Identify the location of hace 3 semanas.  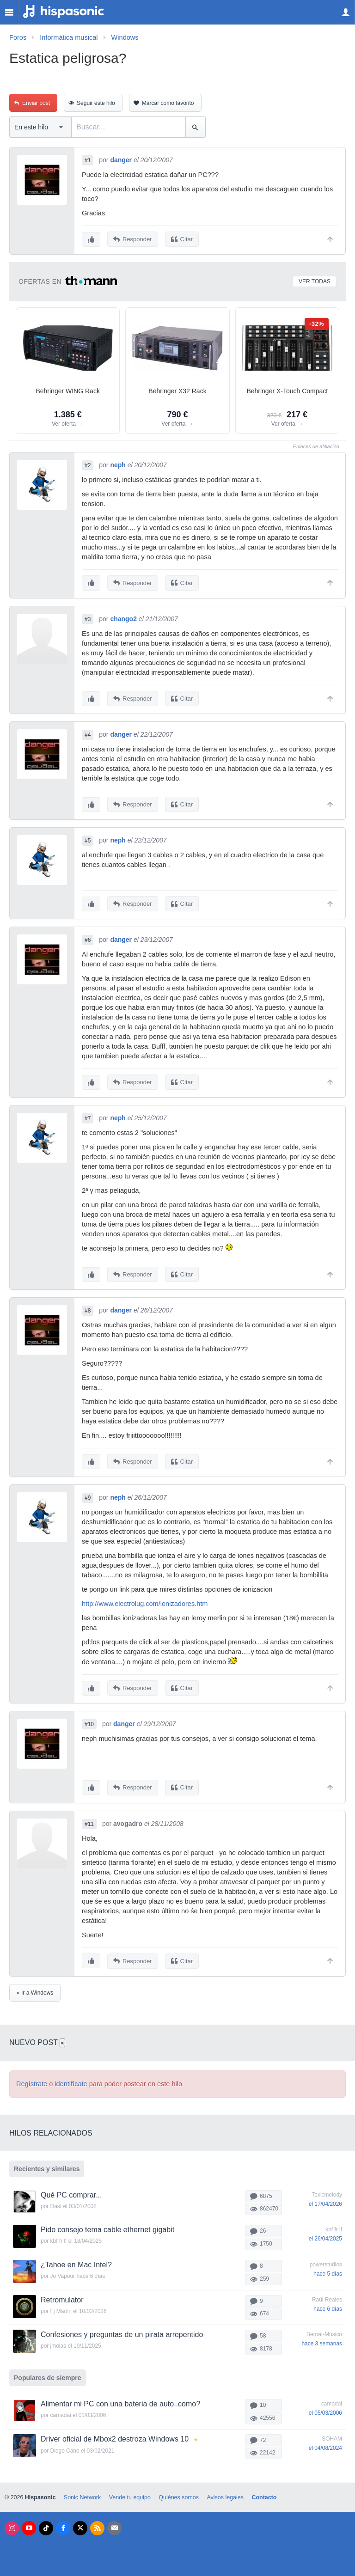
(321, 2338).